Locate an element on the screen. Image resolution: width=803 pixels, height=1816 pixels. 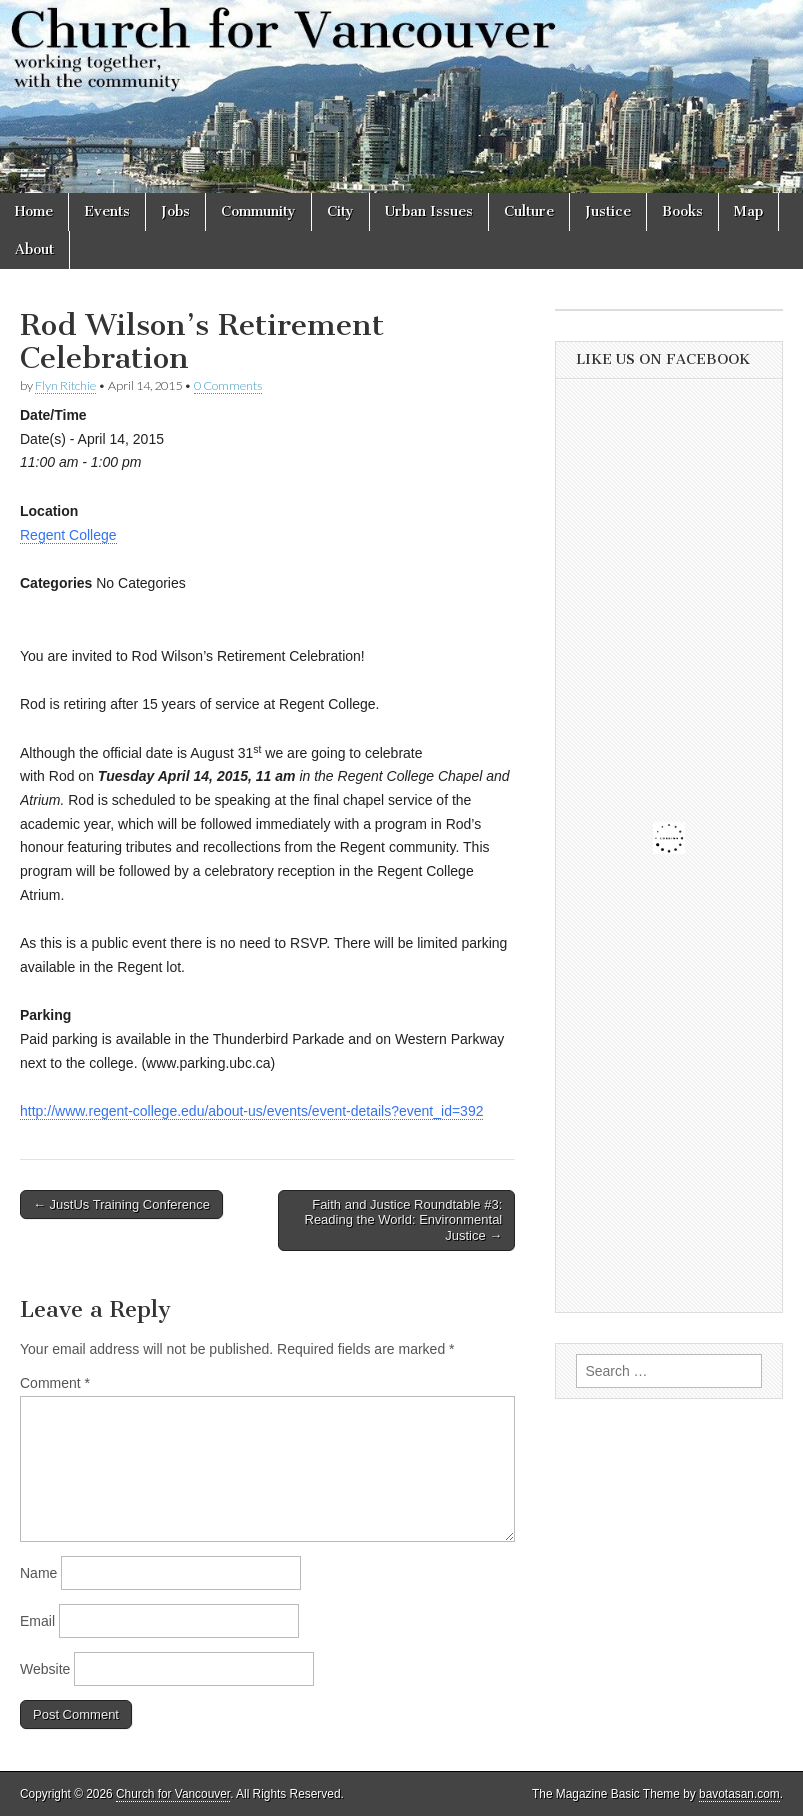
Email is located at coordinates (37, 1621).